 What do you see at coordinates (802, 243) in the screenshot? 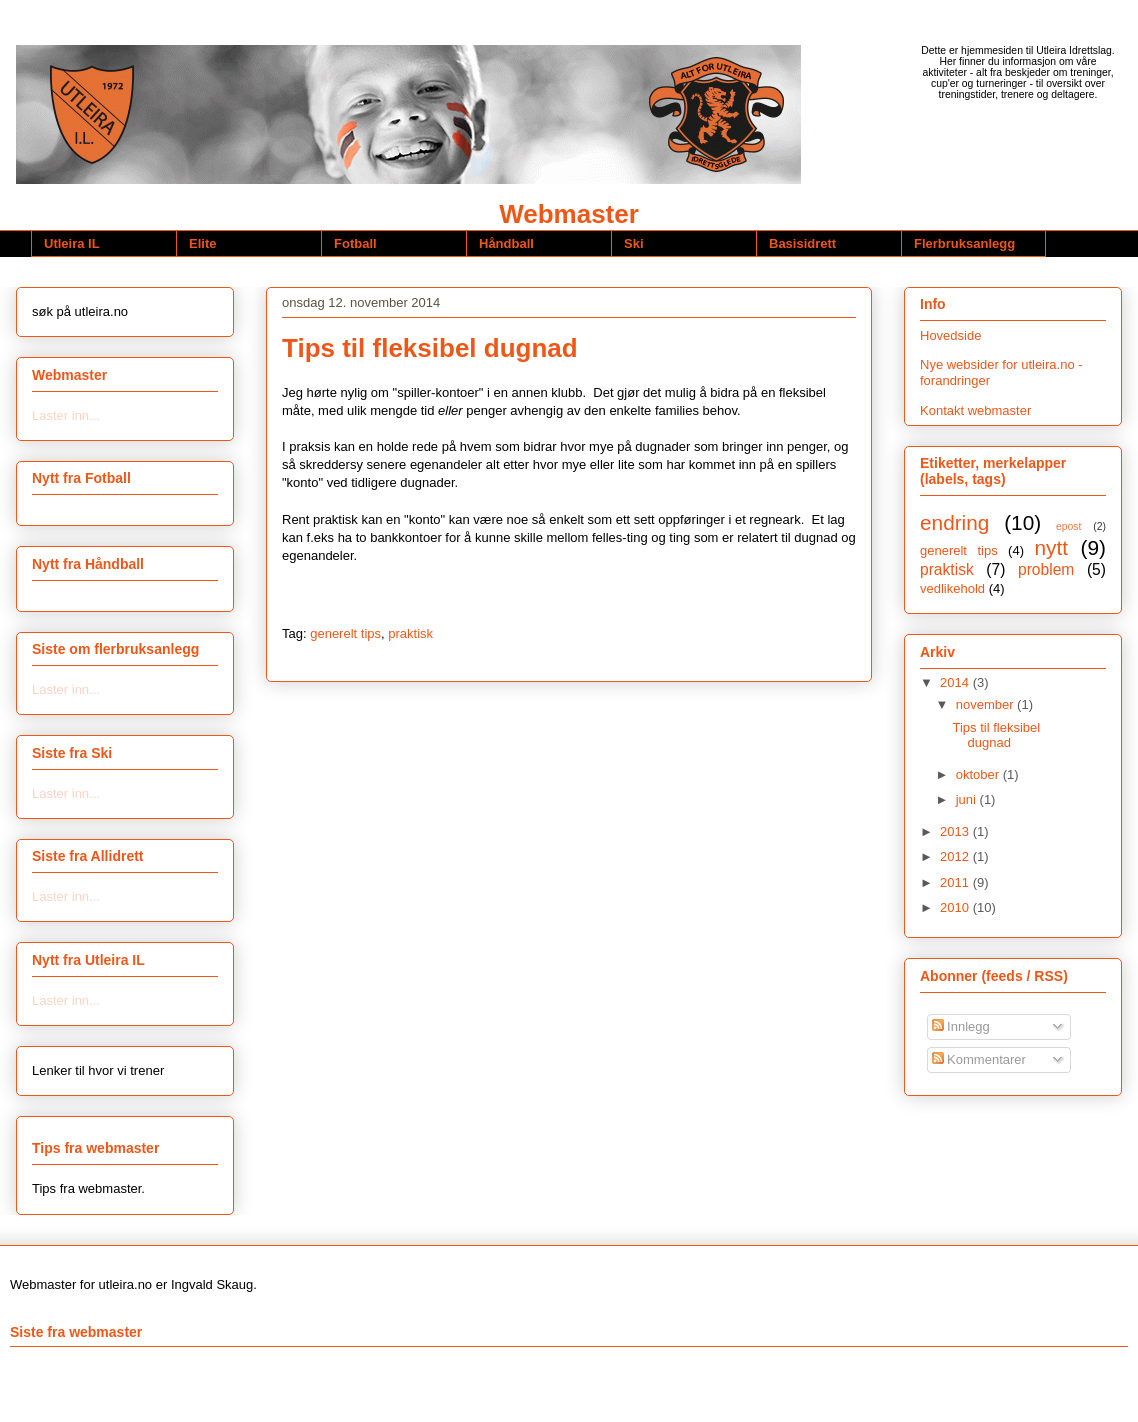
I see `Basisidrett` at bounding box center [802, 243].